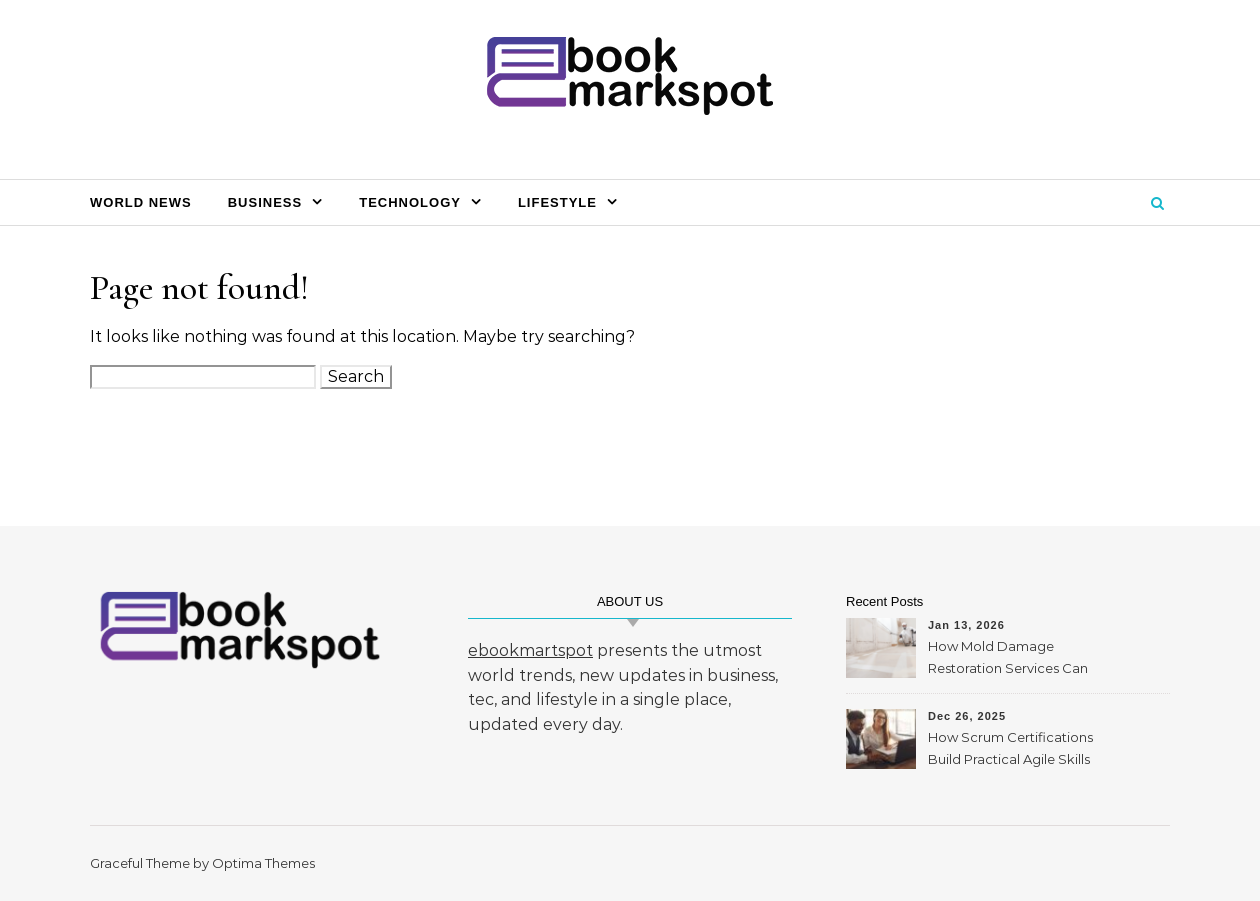  Describe the element at coordinates (265, 202) in the screenshot. I see `Business` at that location.